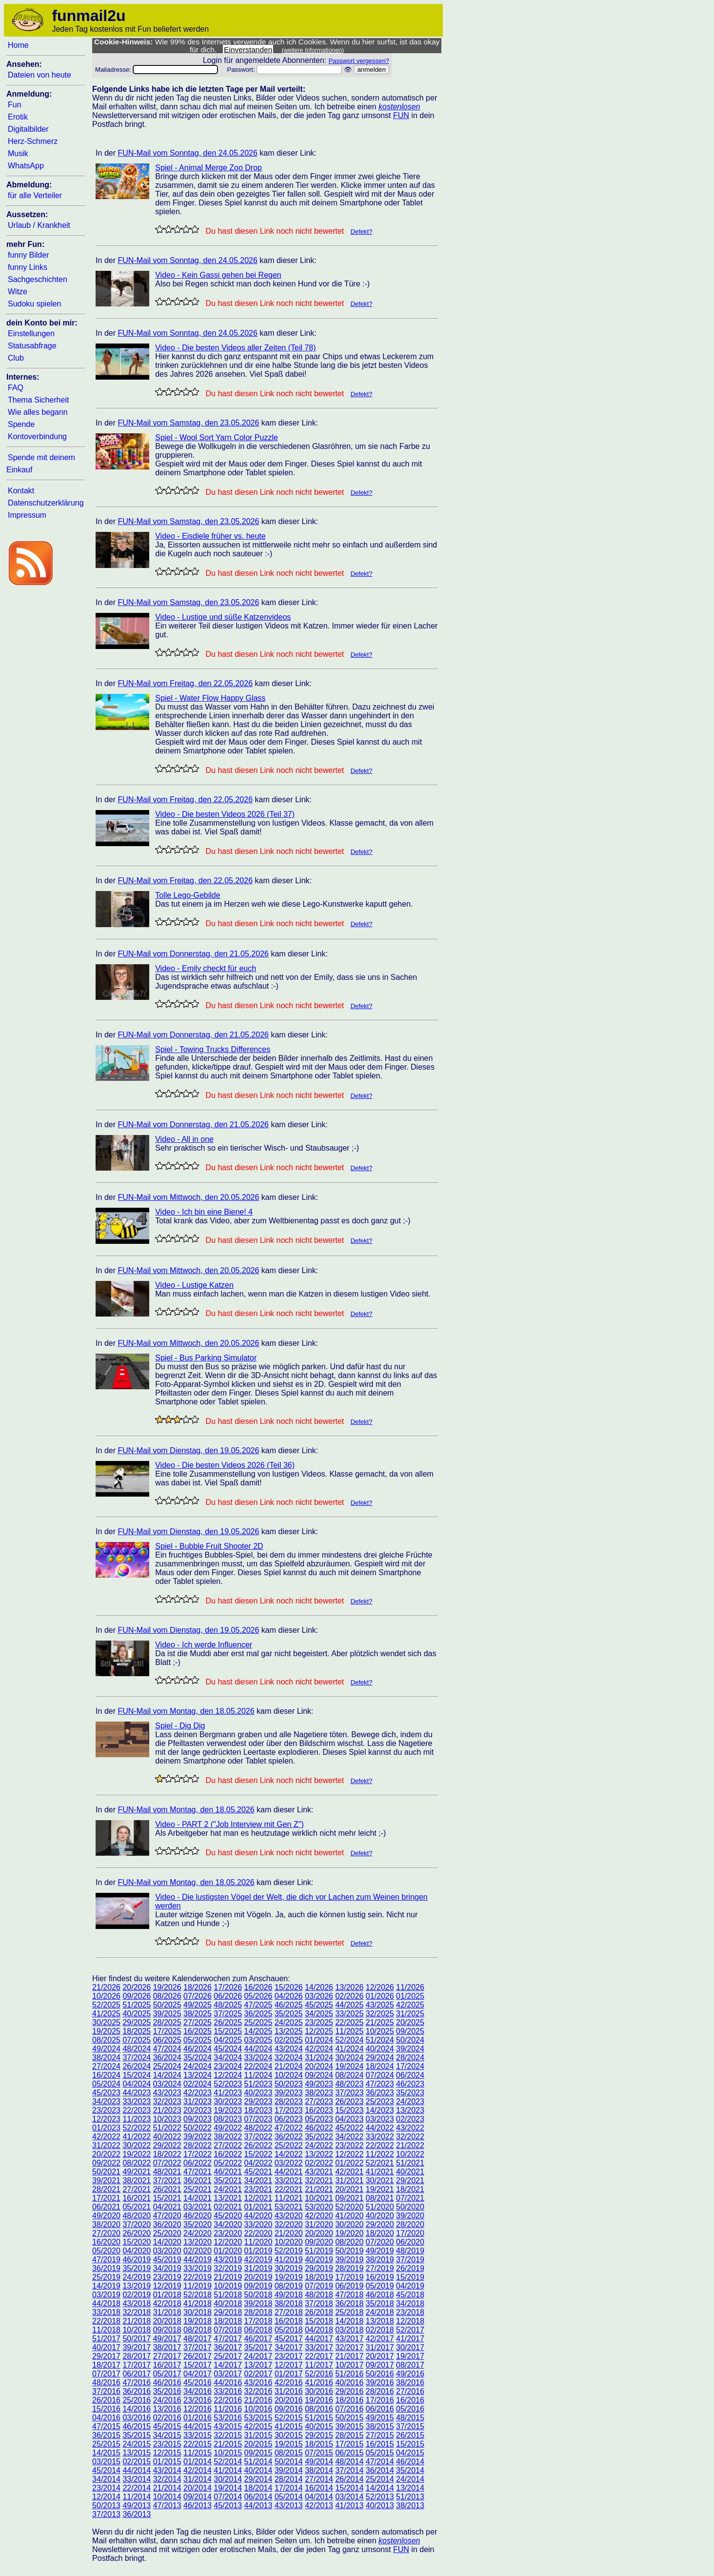  I want to click on 10/2020, so click(289, 2242).